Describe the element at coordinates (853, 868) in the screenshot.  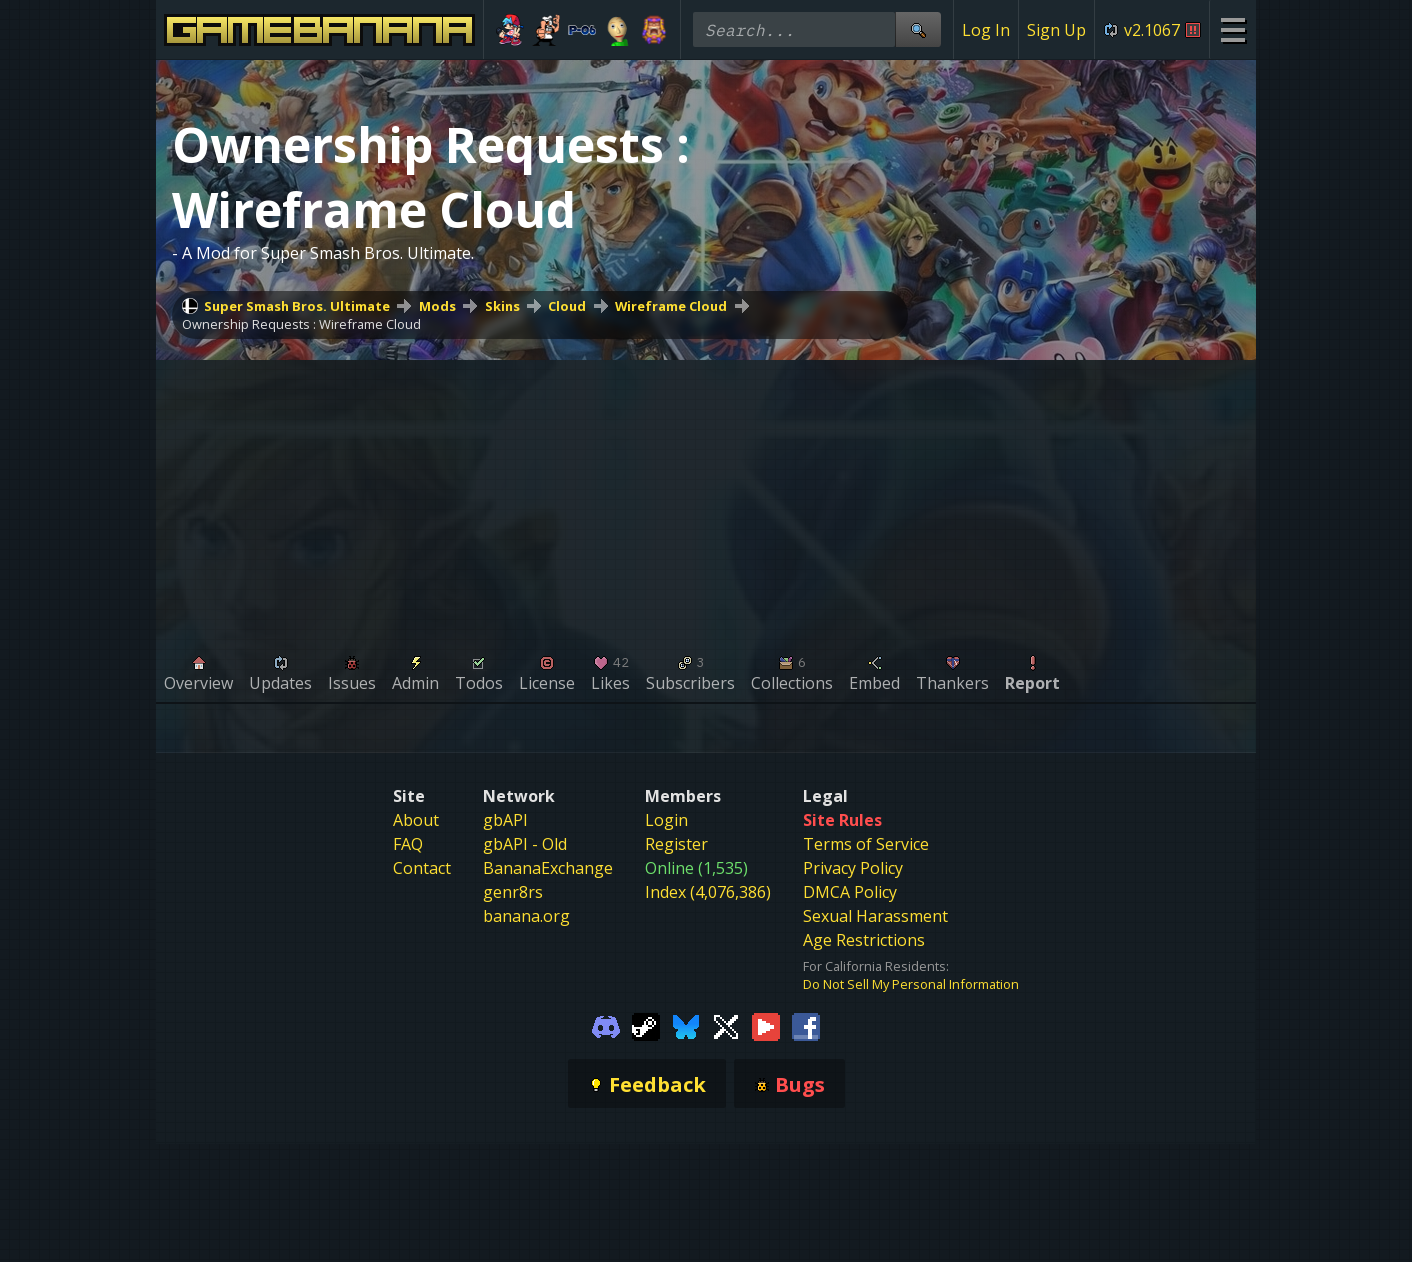
I see `Privacy Policy` at that location.